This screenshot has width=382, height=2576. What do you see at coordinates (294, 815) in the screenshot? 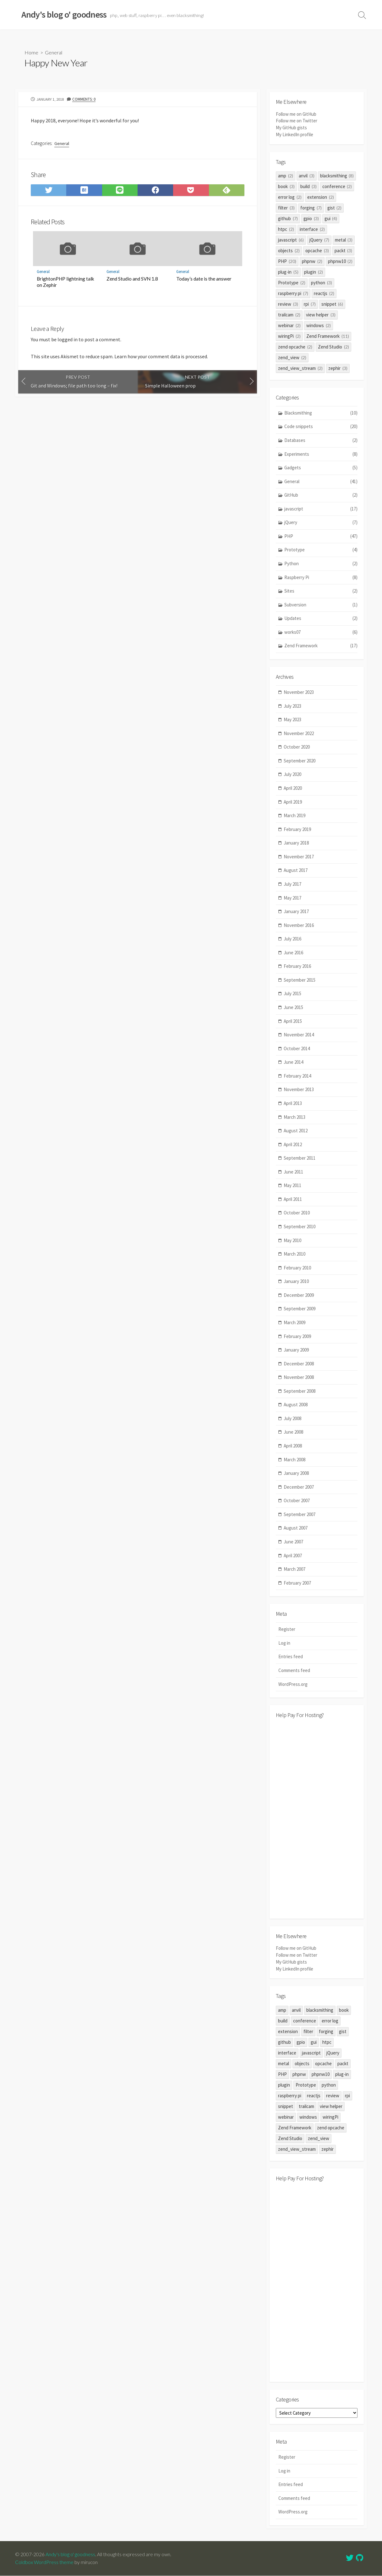
I see `March 2019` at bounding box center [294, 815].